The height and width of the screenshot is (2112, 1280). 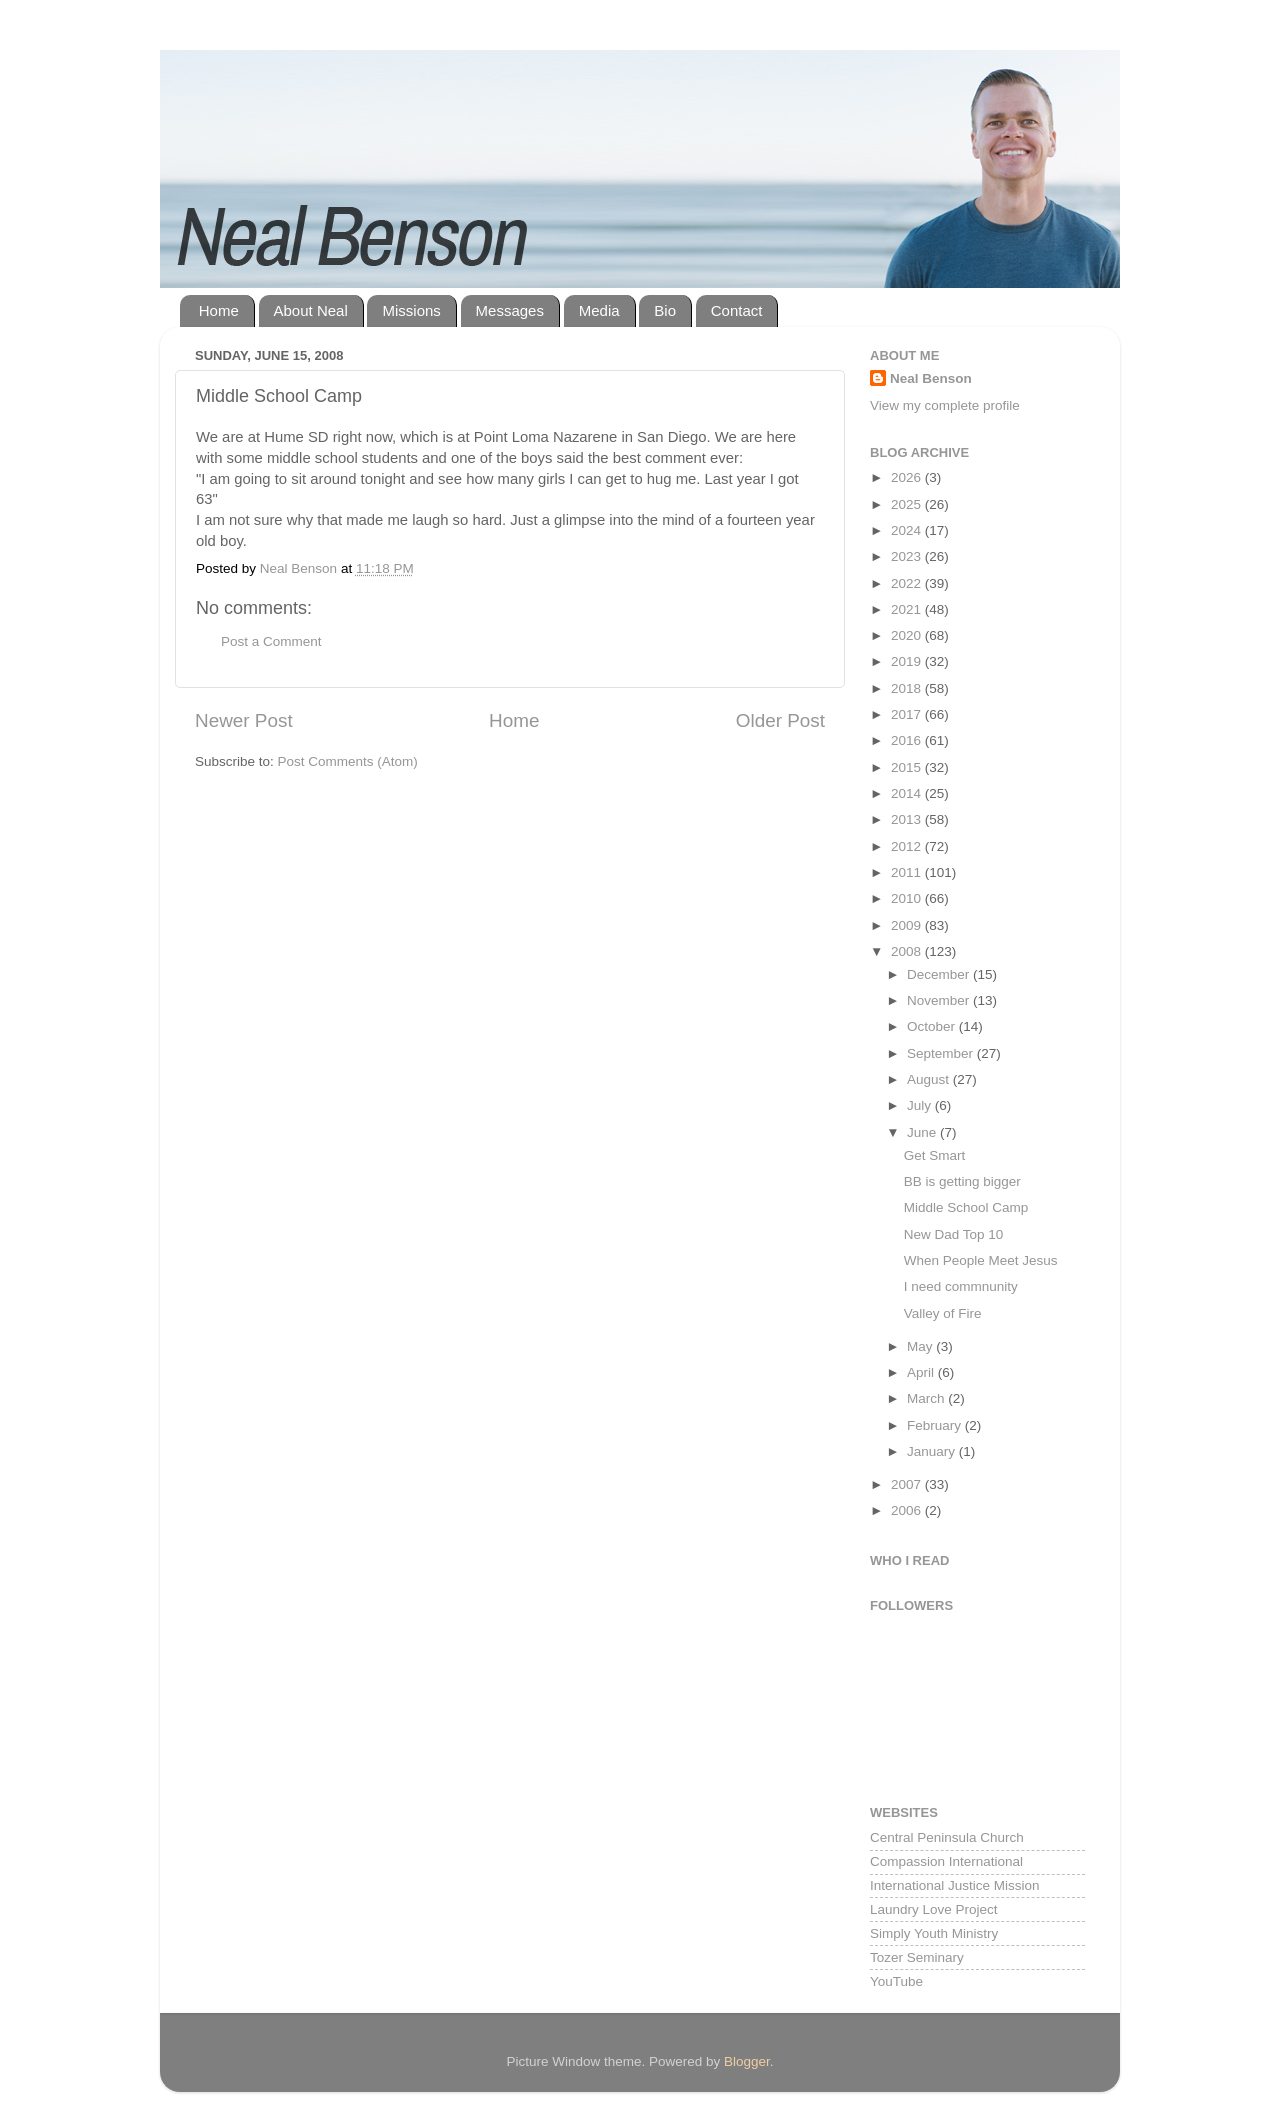 I want to click on 2023, so click(x=908, y=556).